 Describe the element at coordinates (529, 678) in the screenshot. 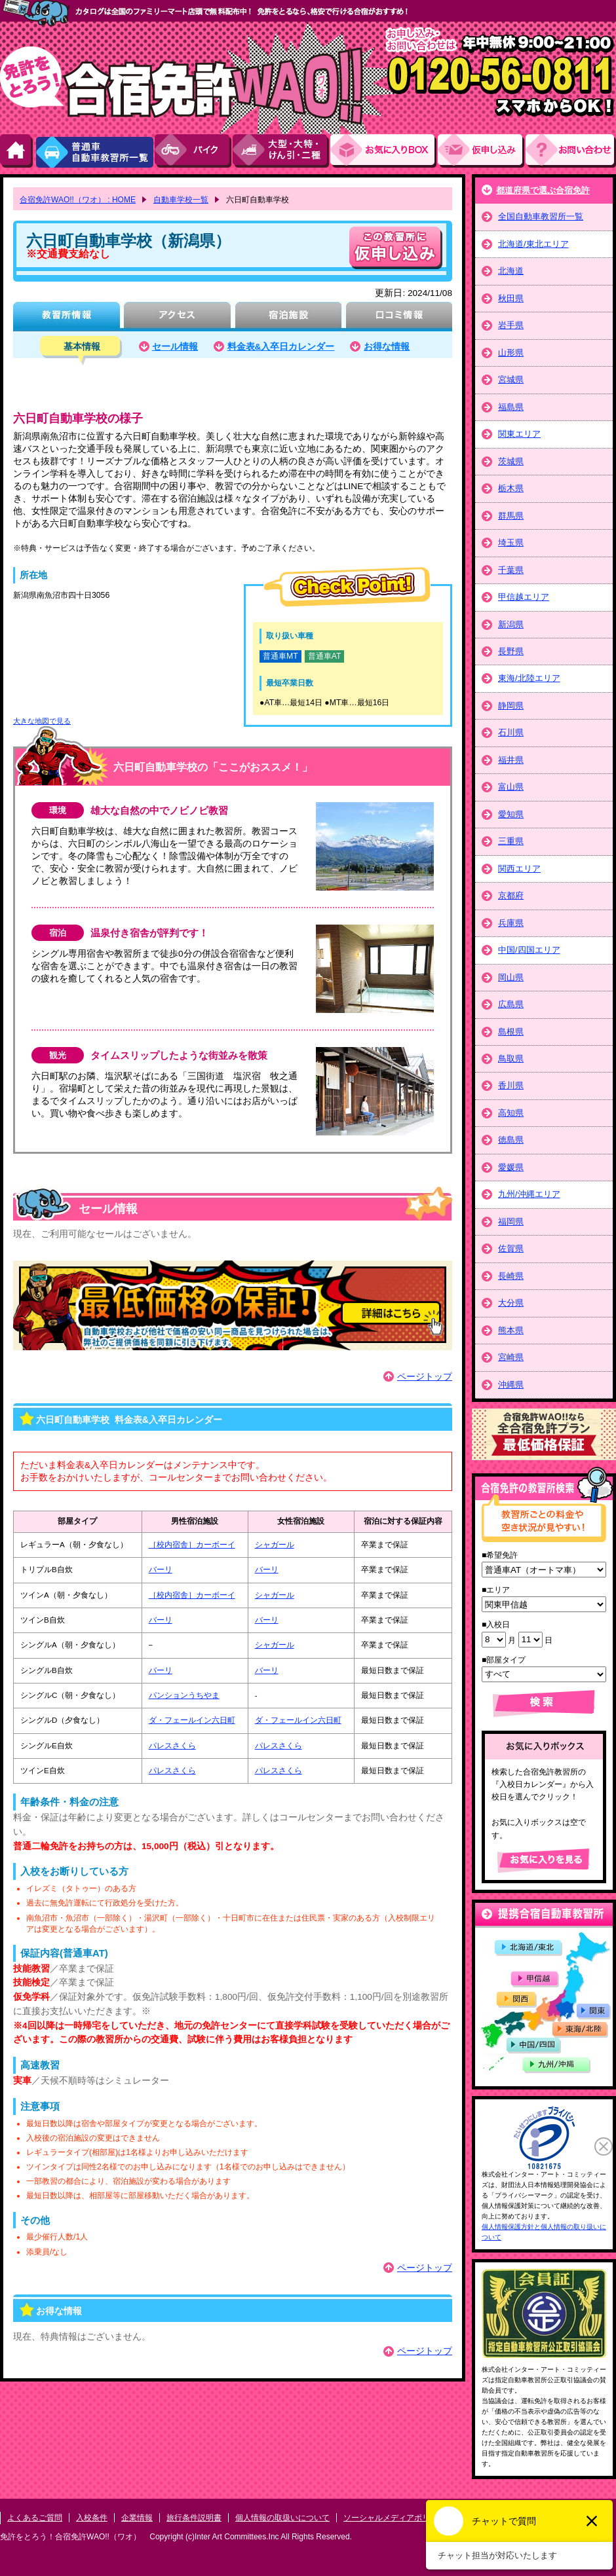

I see `東海/北陸エリア` at that location.